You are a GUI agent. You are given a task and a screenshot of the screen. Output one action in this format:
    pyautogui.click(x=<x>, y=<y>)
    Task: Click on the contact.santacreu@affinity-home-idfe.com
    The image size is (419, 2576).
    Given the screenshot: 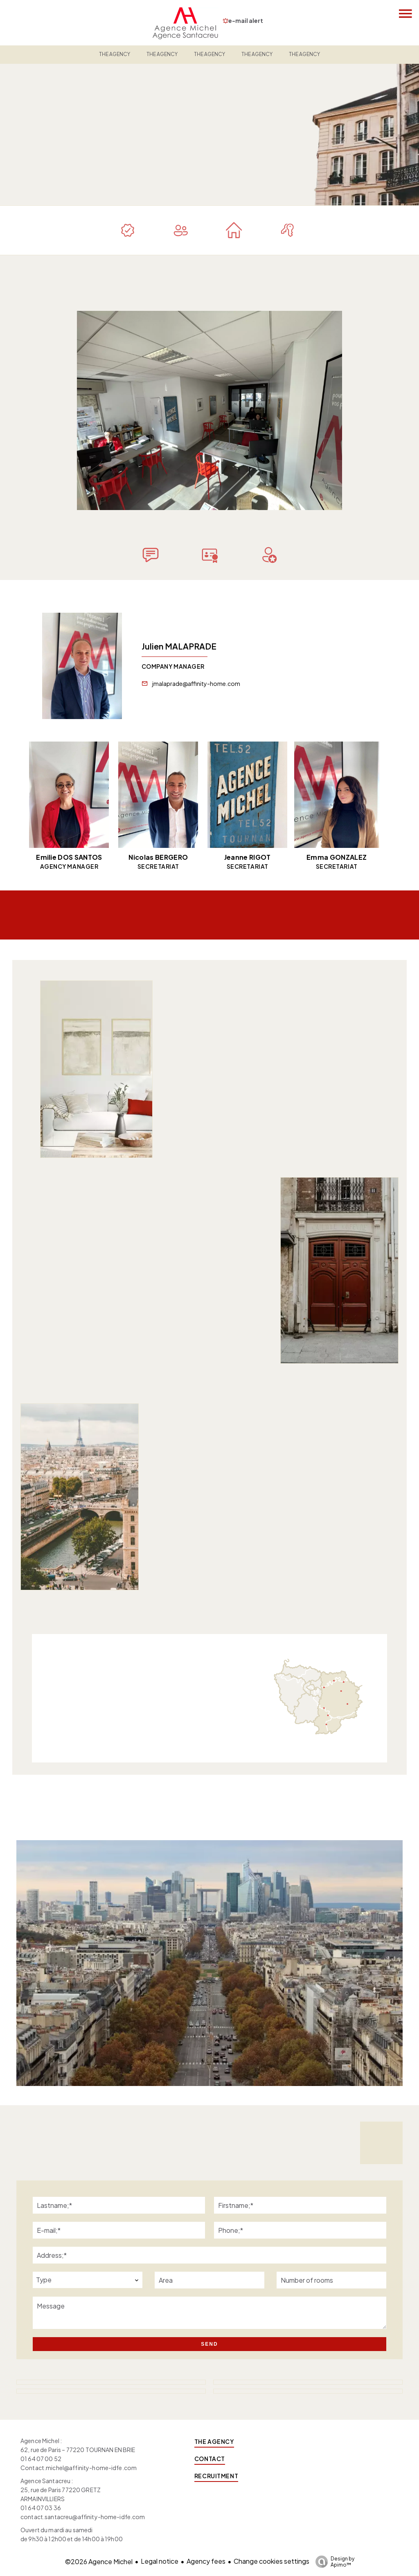 What is the action you would take?
    pyautogui.click(x=82, y=2516)
    